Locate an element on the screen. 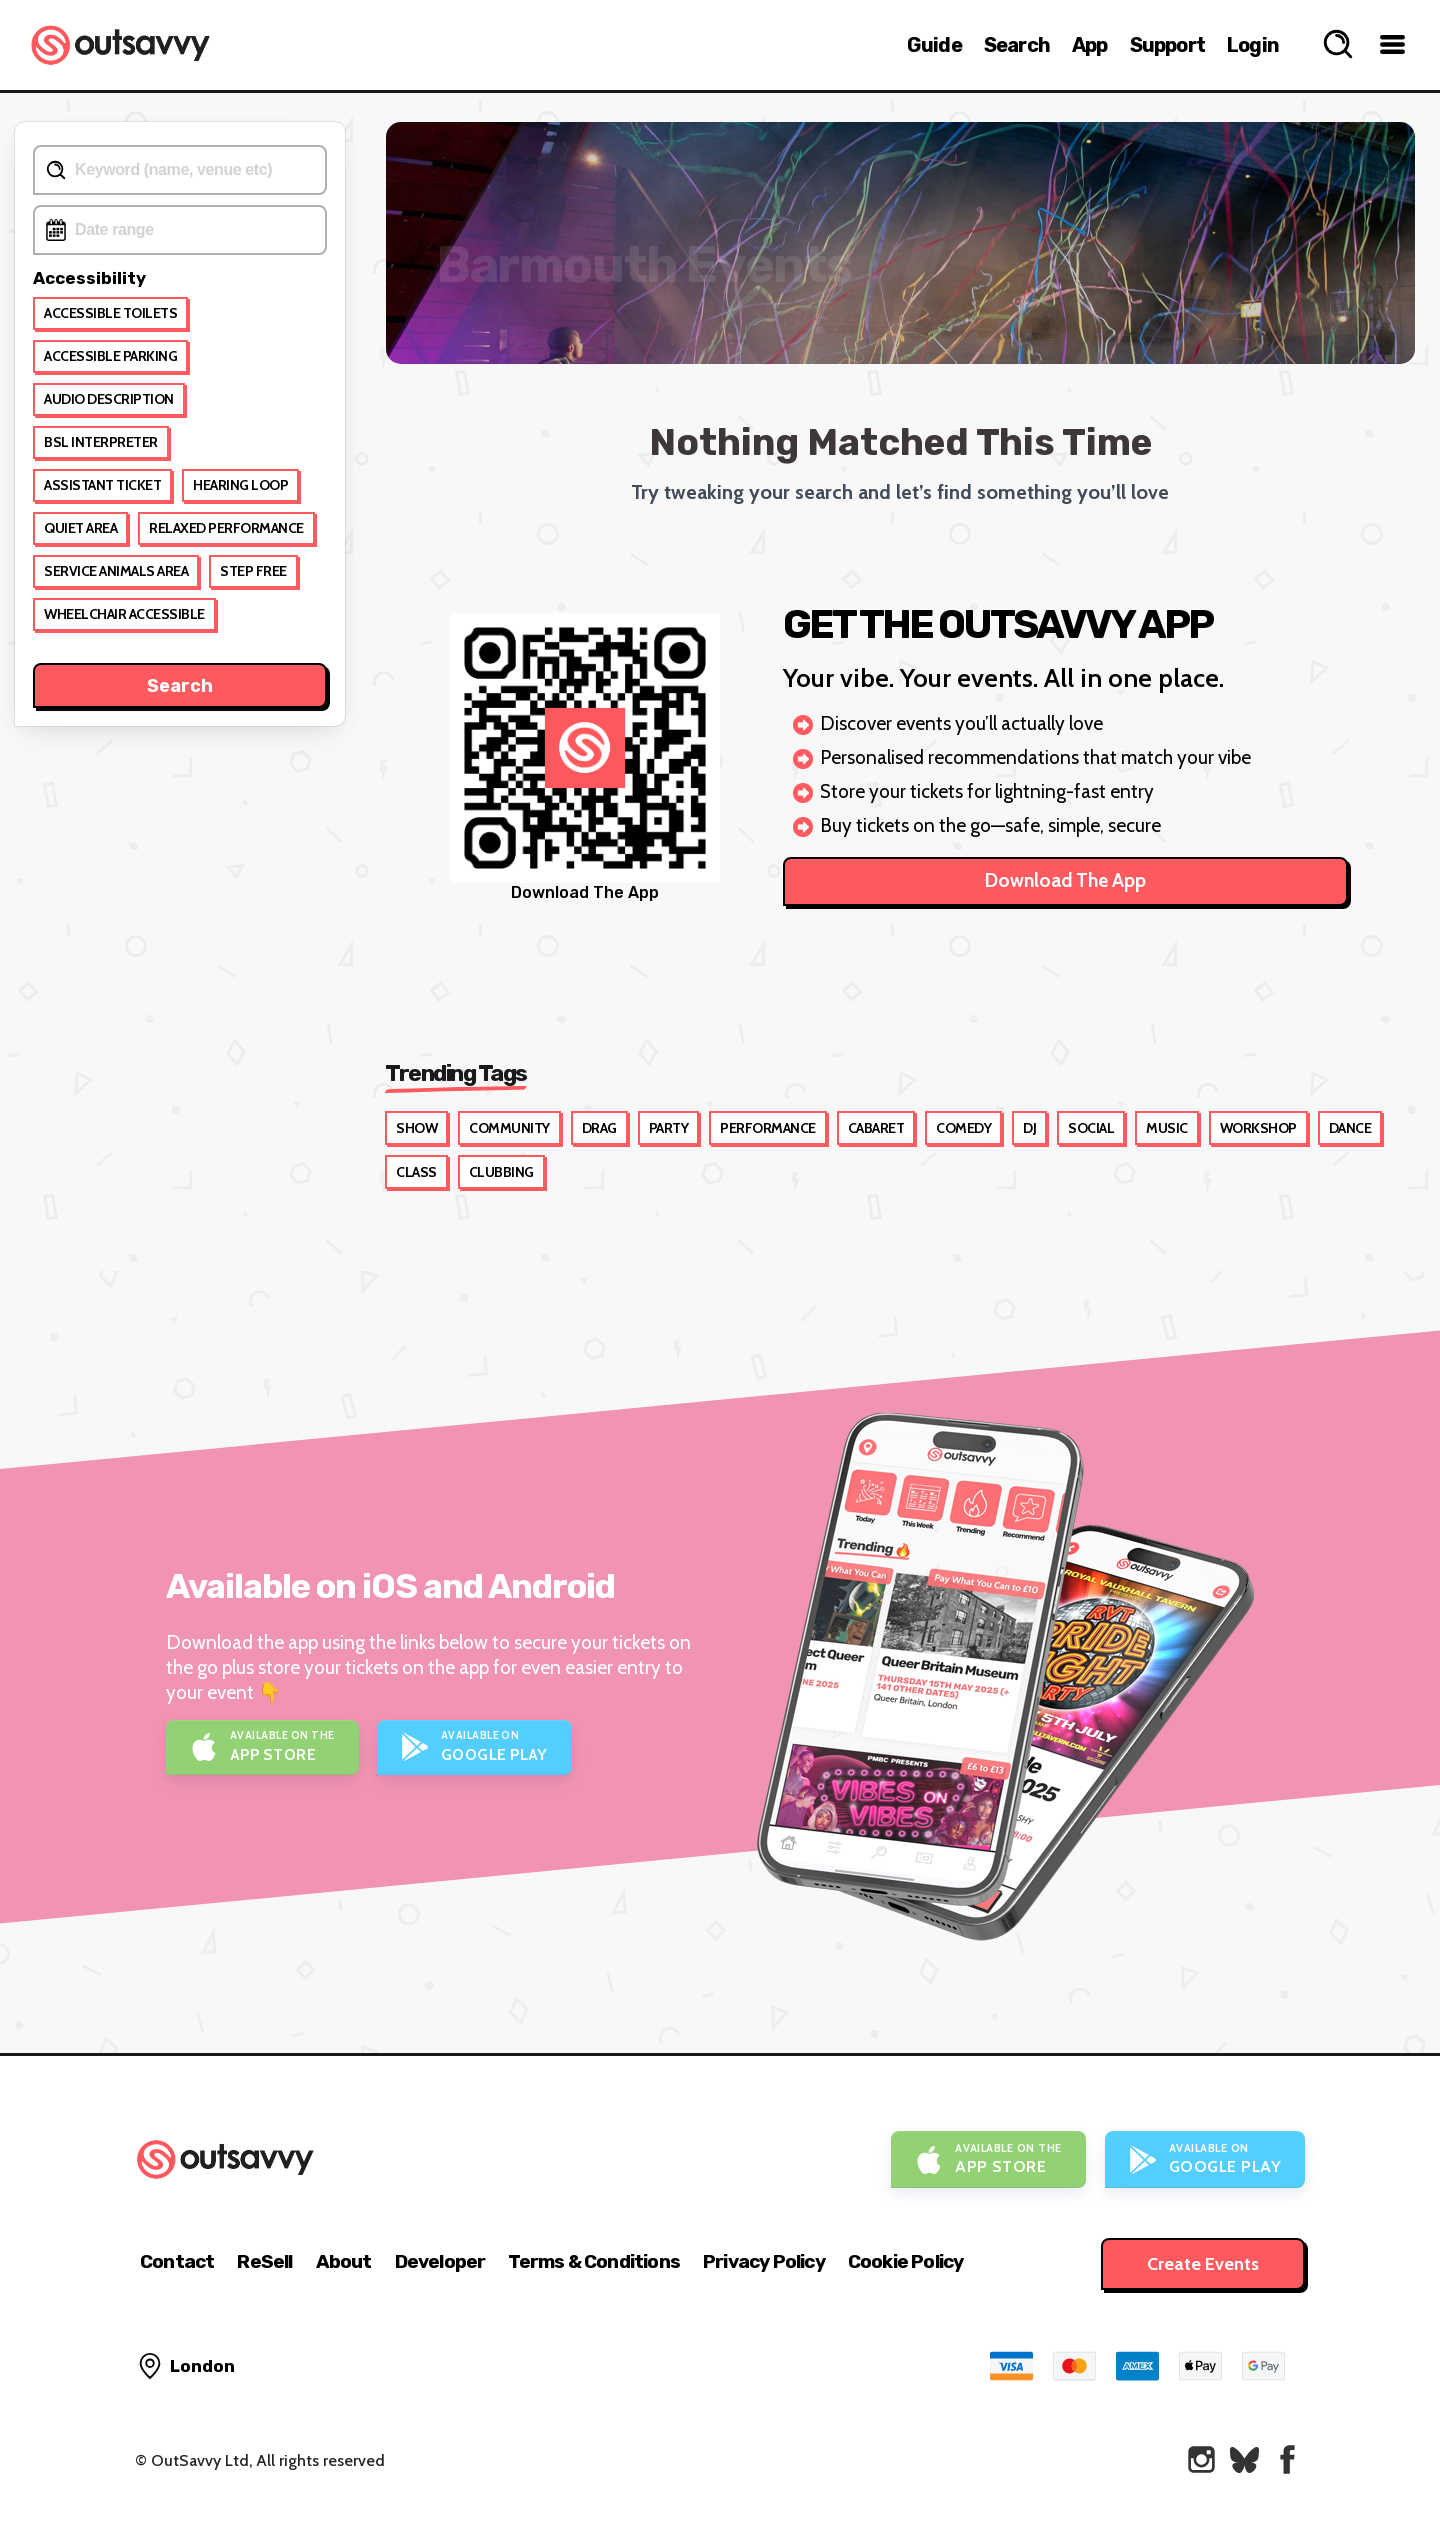 This screenshot has height=2530, width=1440. Search is located at coordinates (1017, 45).